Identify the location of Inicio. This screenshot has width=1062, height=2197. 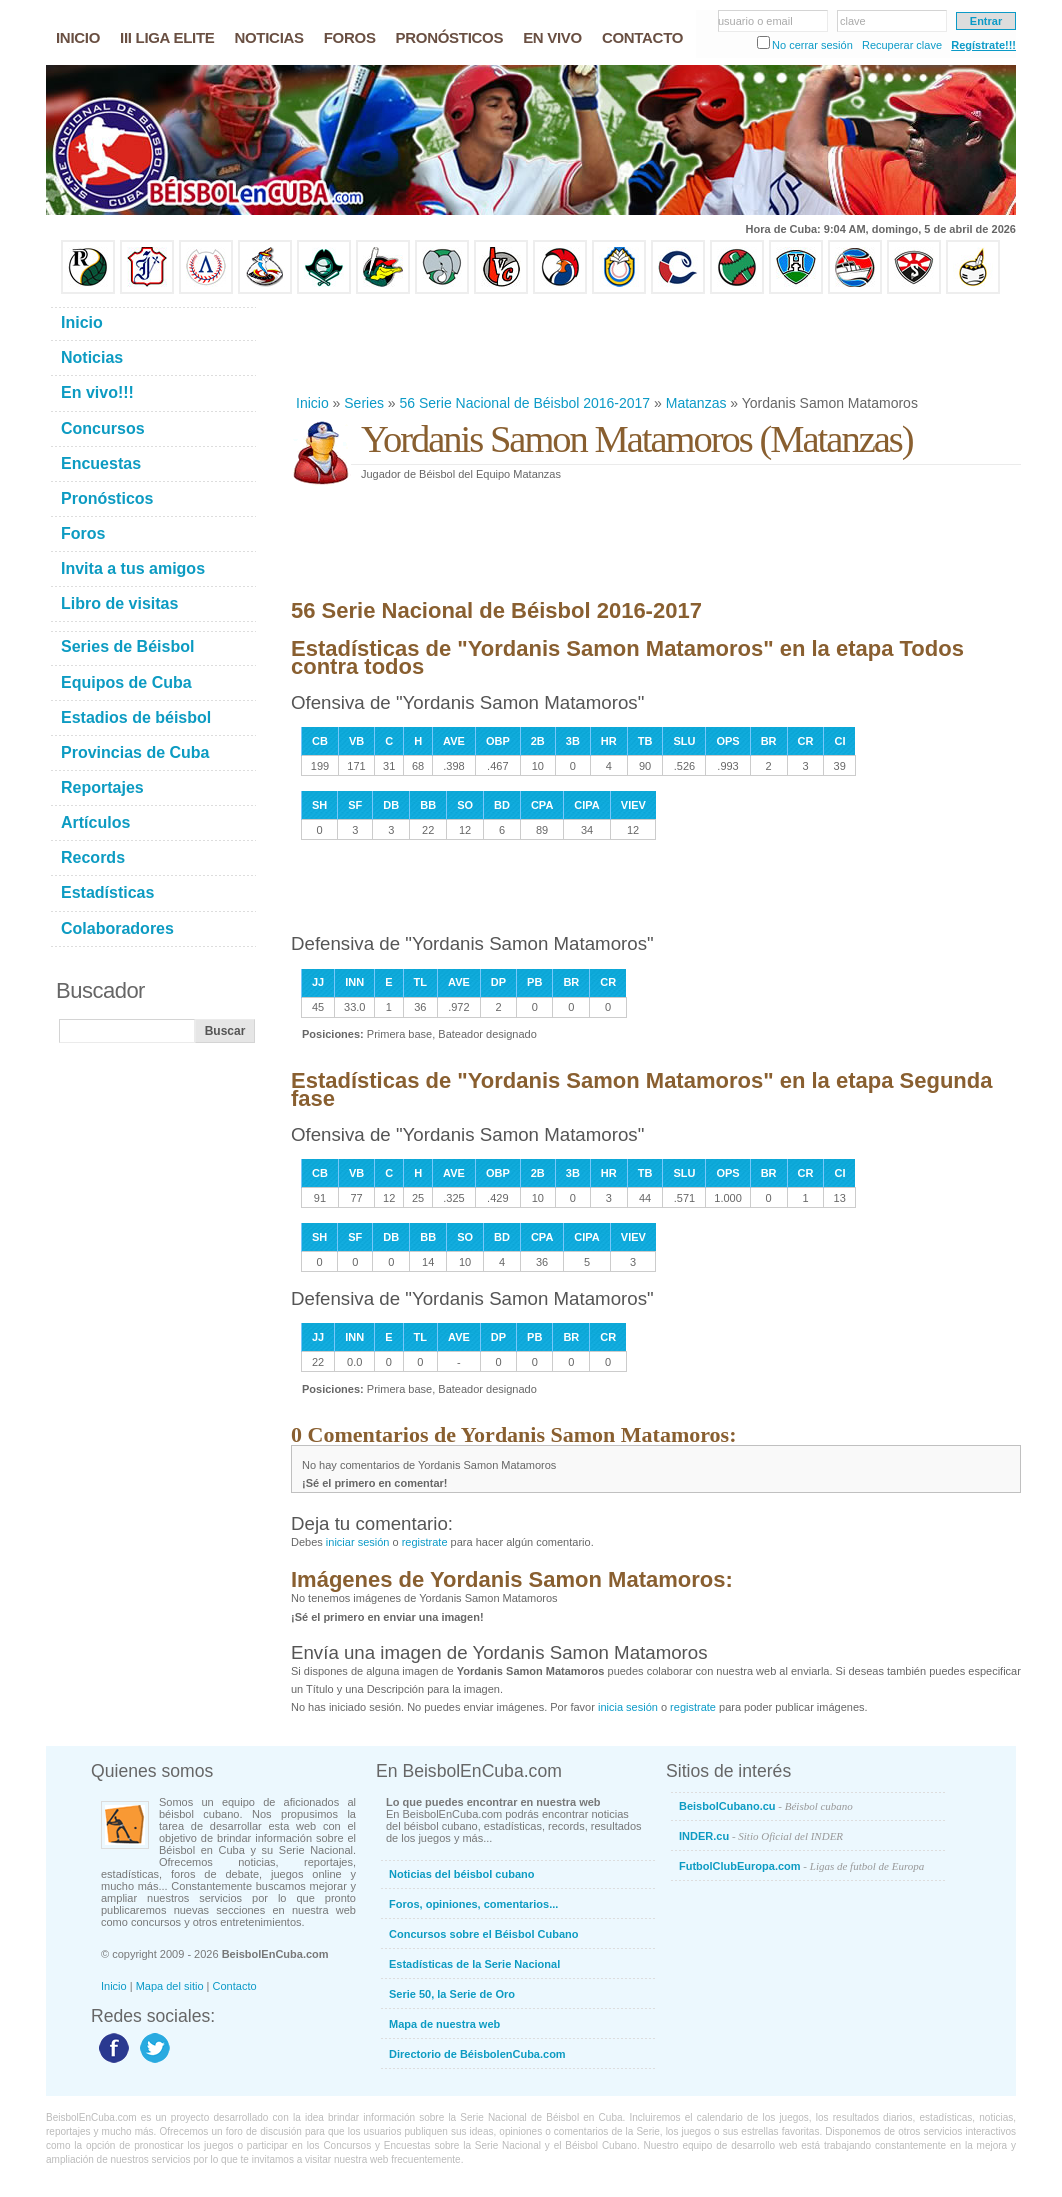
(312, 403).